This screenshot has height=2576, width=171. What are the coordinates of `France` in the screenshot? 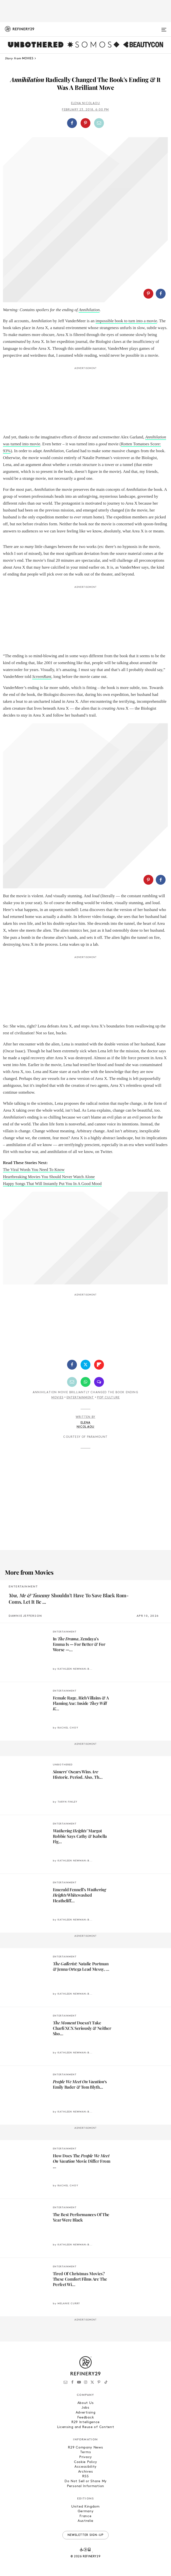 It's located at (85, 2516).